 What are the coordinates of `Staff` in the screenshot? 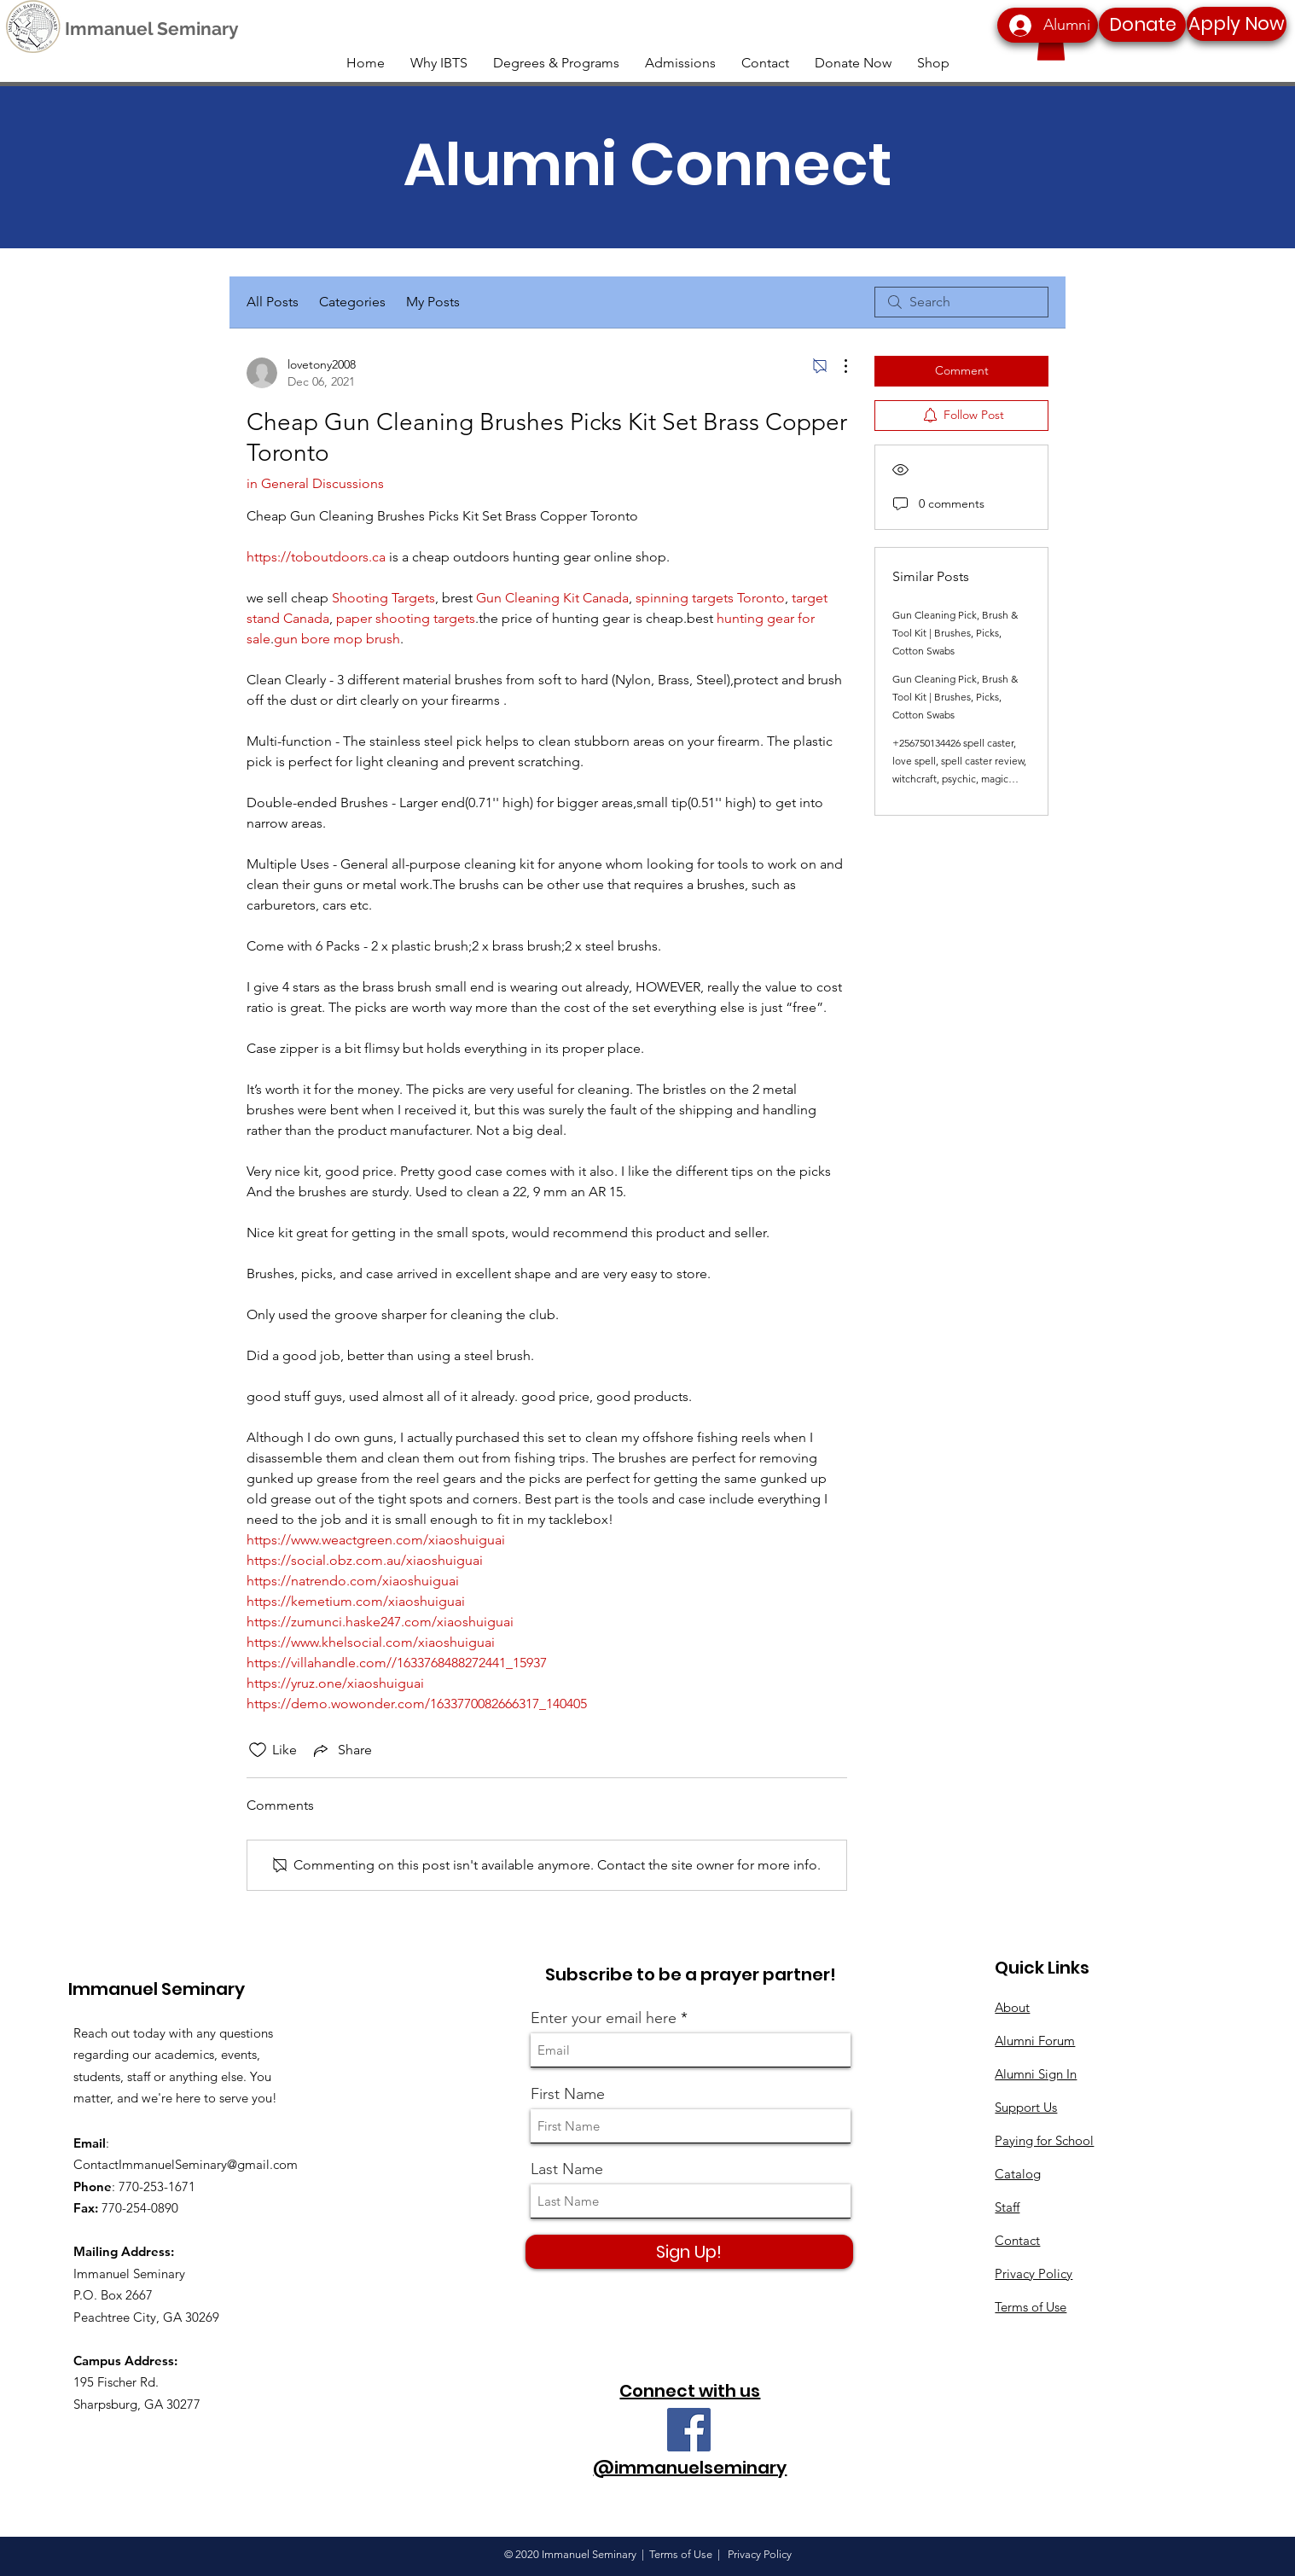 It's located at (1007, 2207).